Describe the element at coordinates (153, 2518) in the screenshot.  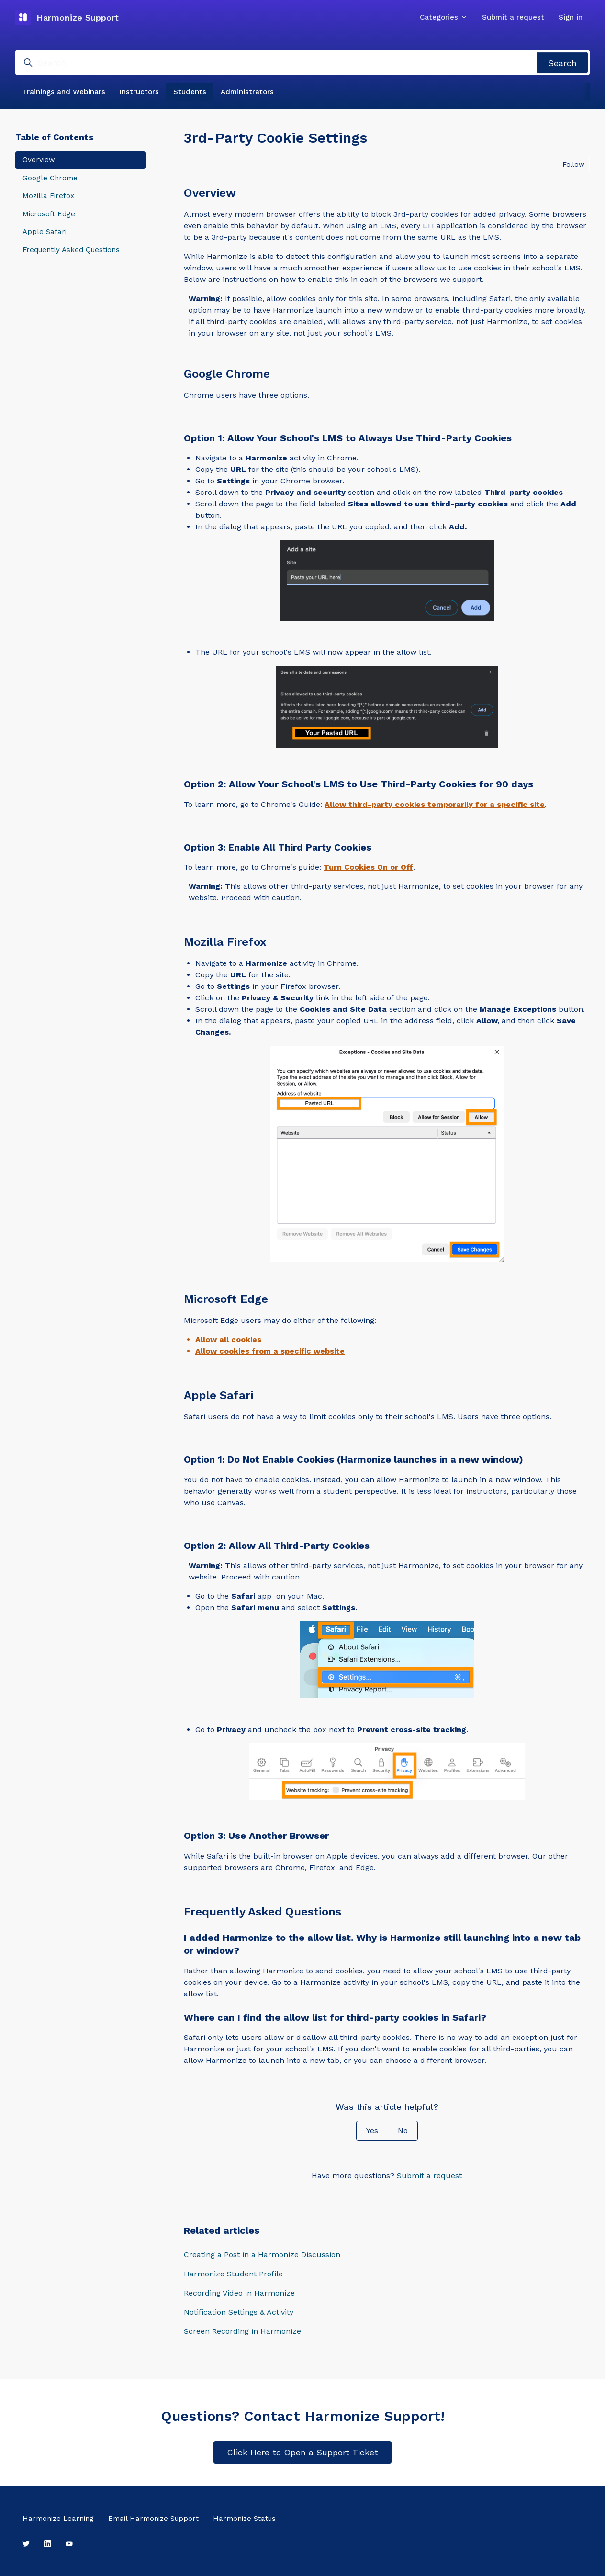
I see `Email Harmonize Support` at that location.